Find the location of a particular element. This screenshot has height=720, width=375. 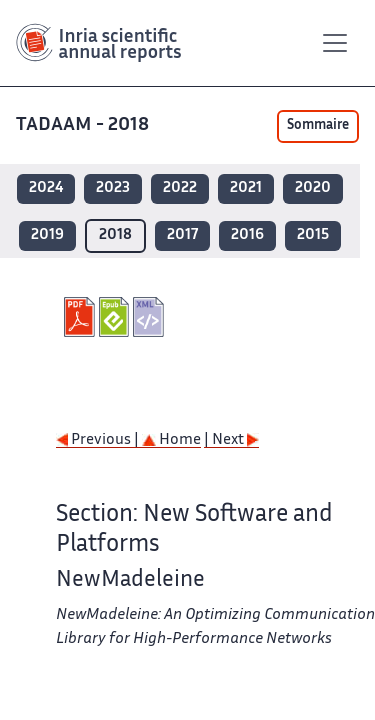

2016 is located at coordinates (247, 235).